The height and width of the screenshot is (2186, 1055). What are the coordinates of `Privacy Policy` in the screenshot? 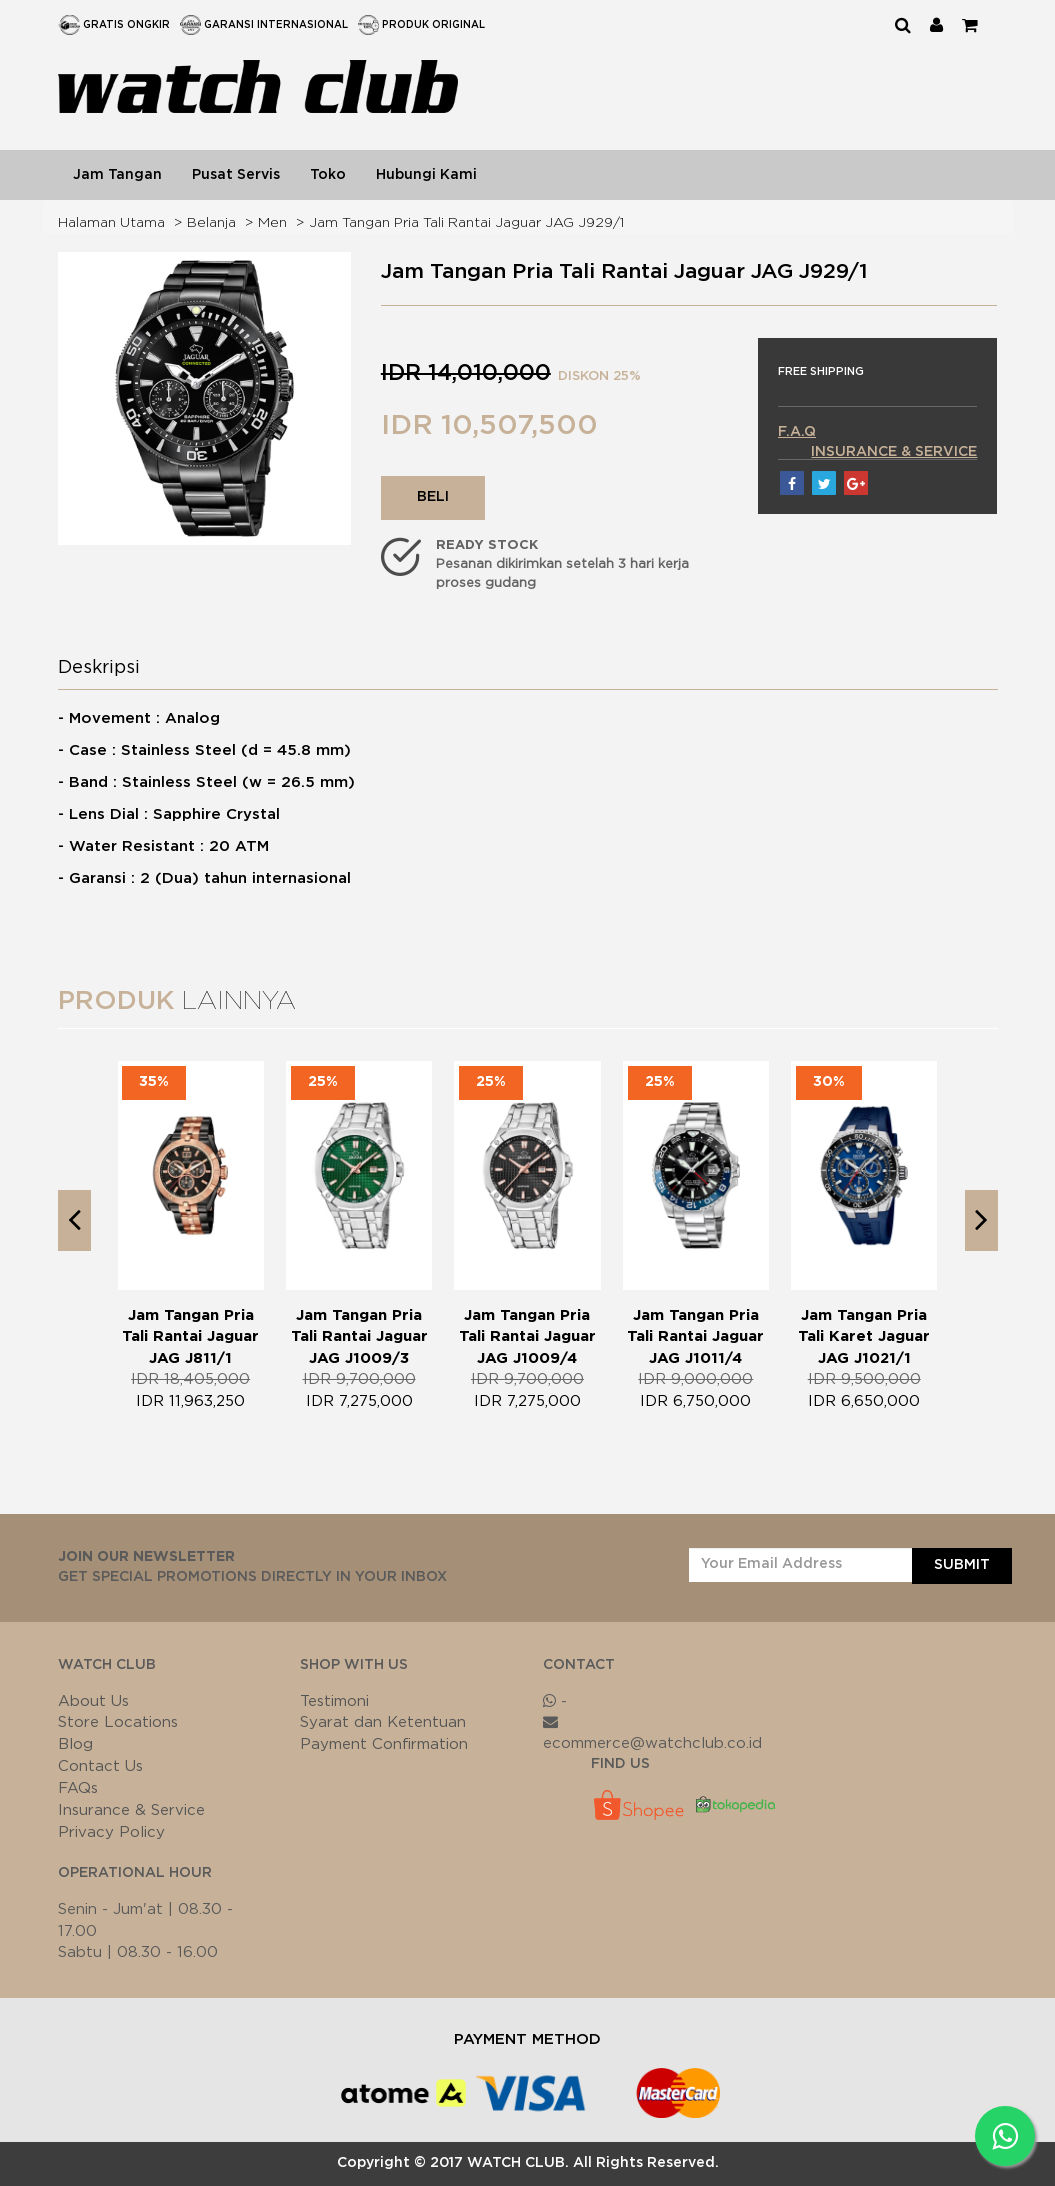 It's located at (111, 1832).